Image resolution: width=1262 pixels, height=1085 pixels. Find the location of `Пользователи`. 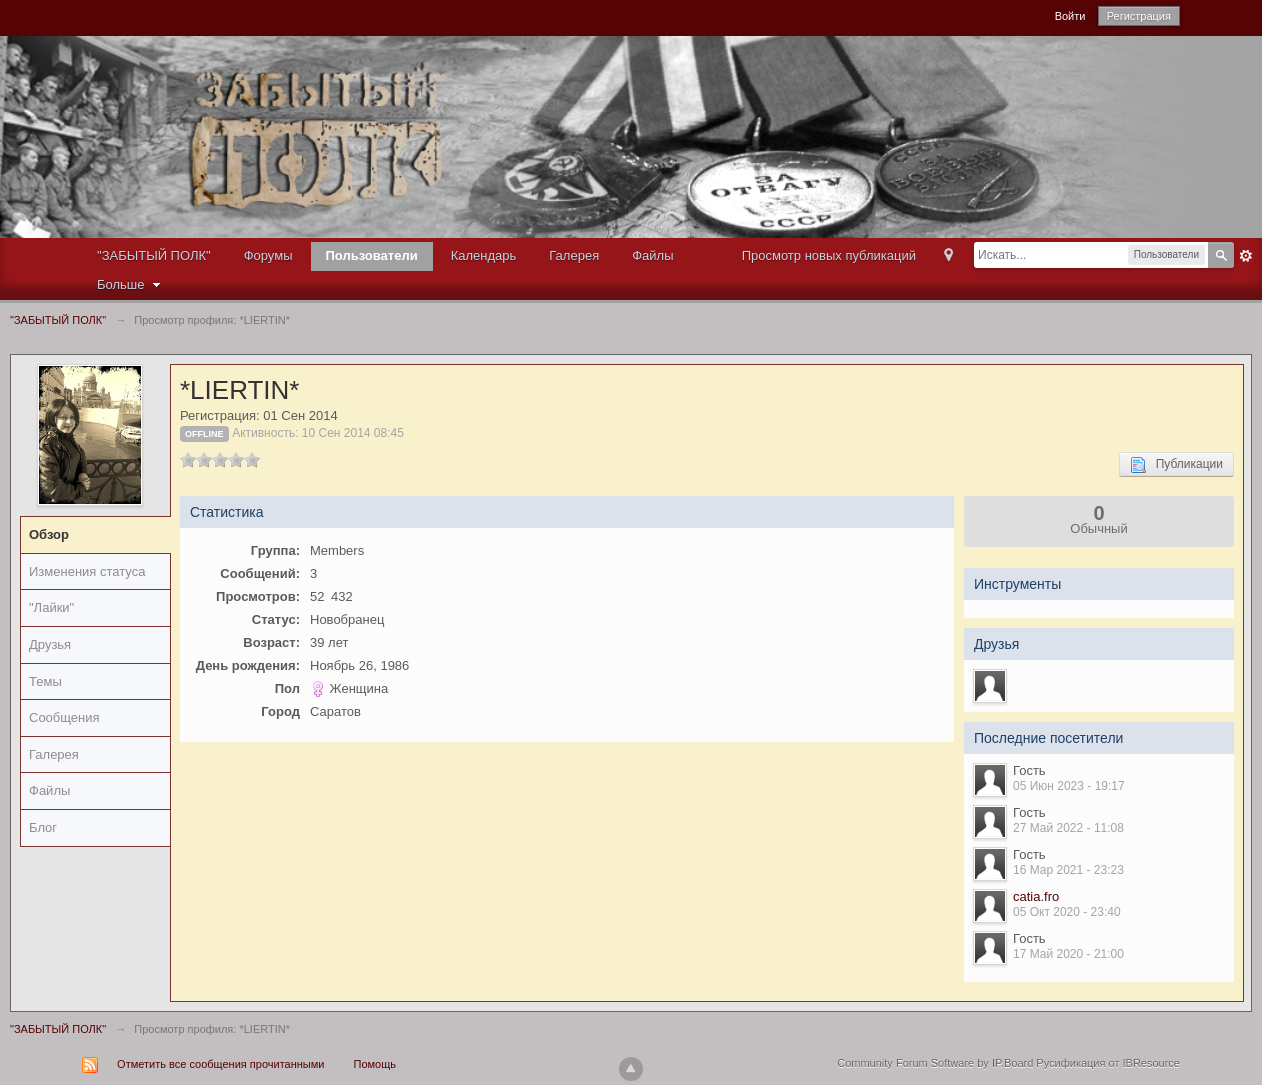

Пользователи is located at coordinates (372, 255).